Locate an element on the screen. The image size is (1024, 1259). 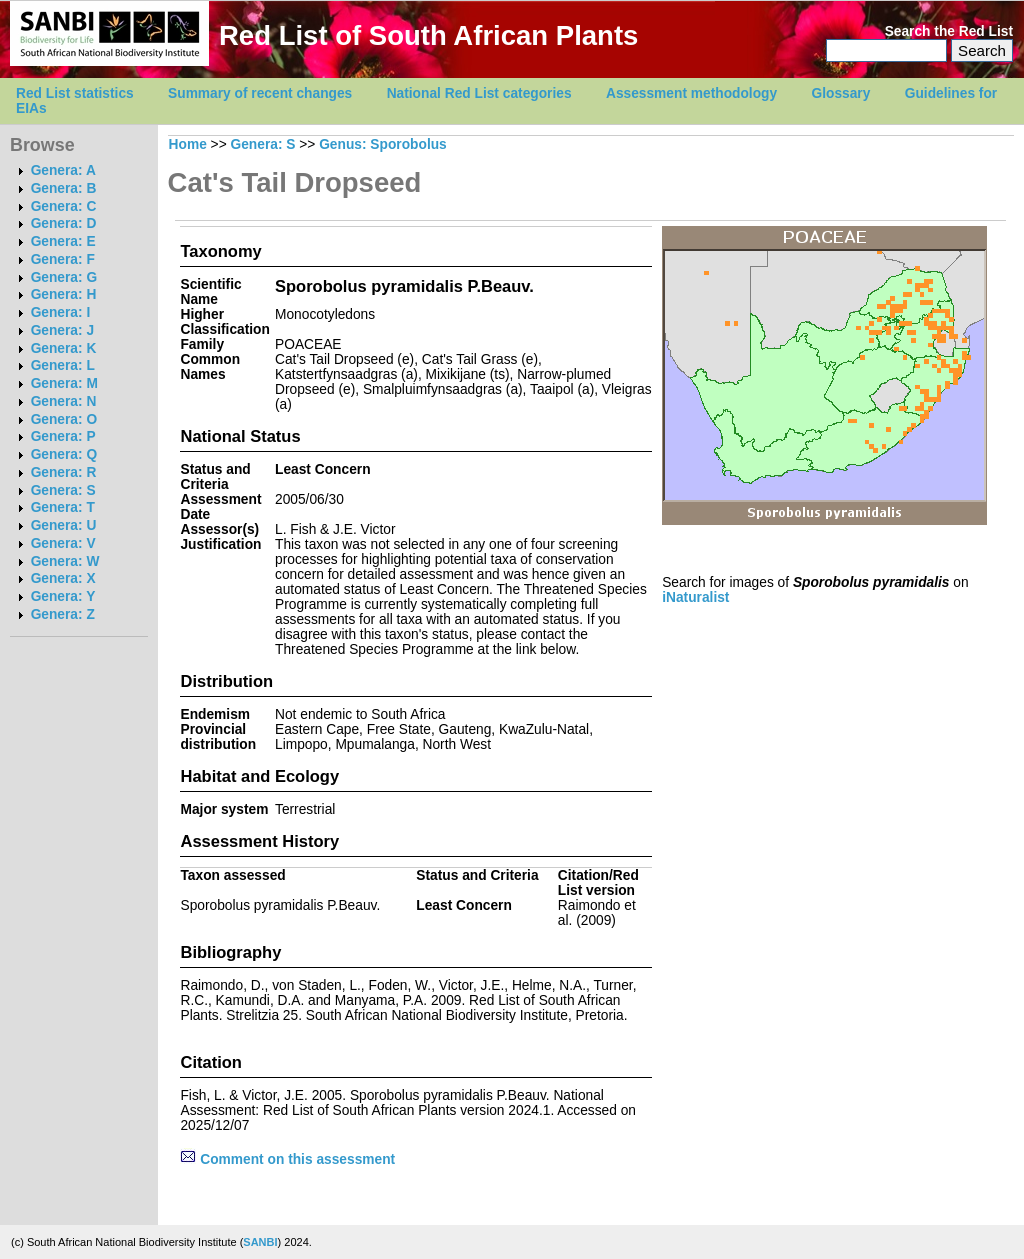
Genera: R is located at coordinates (64, 472).